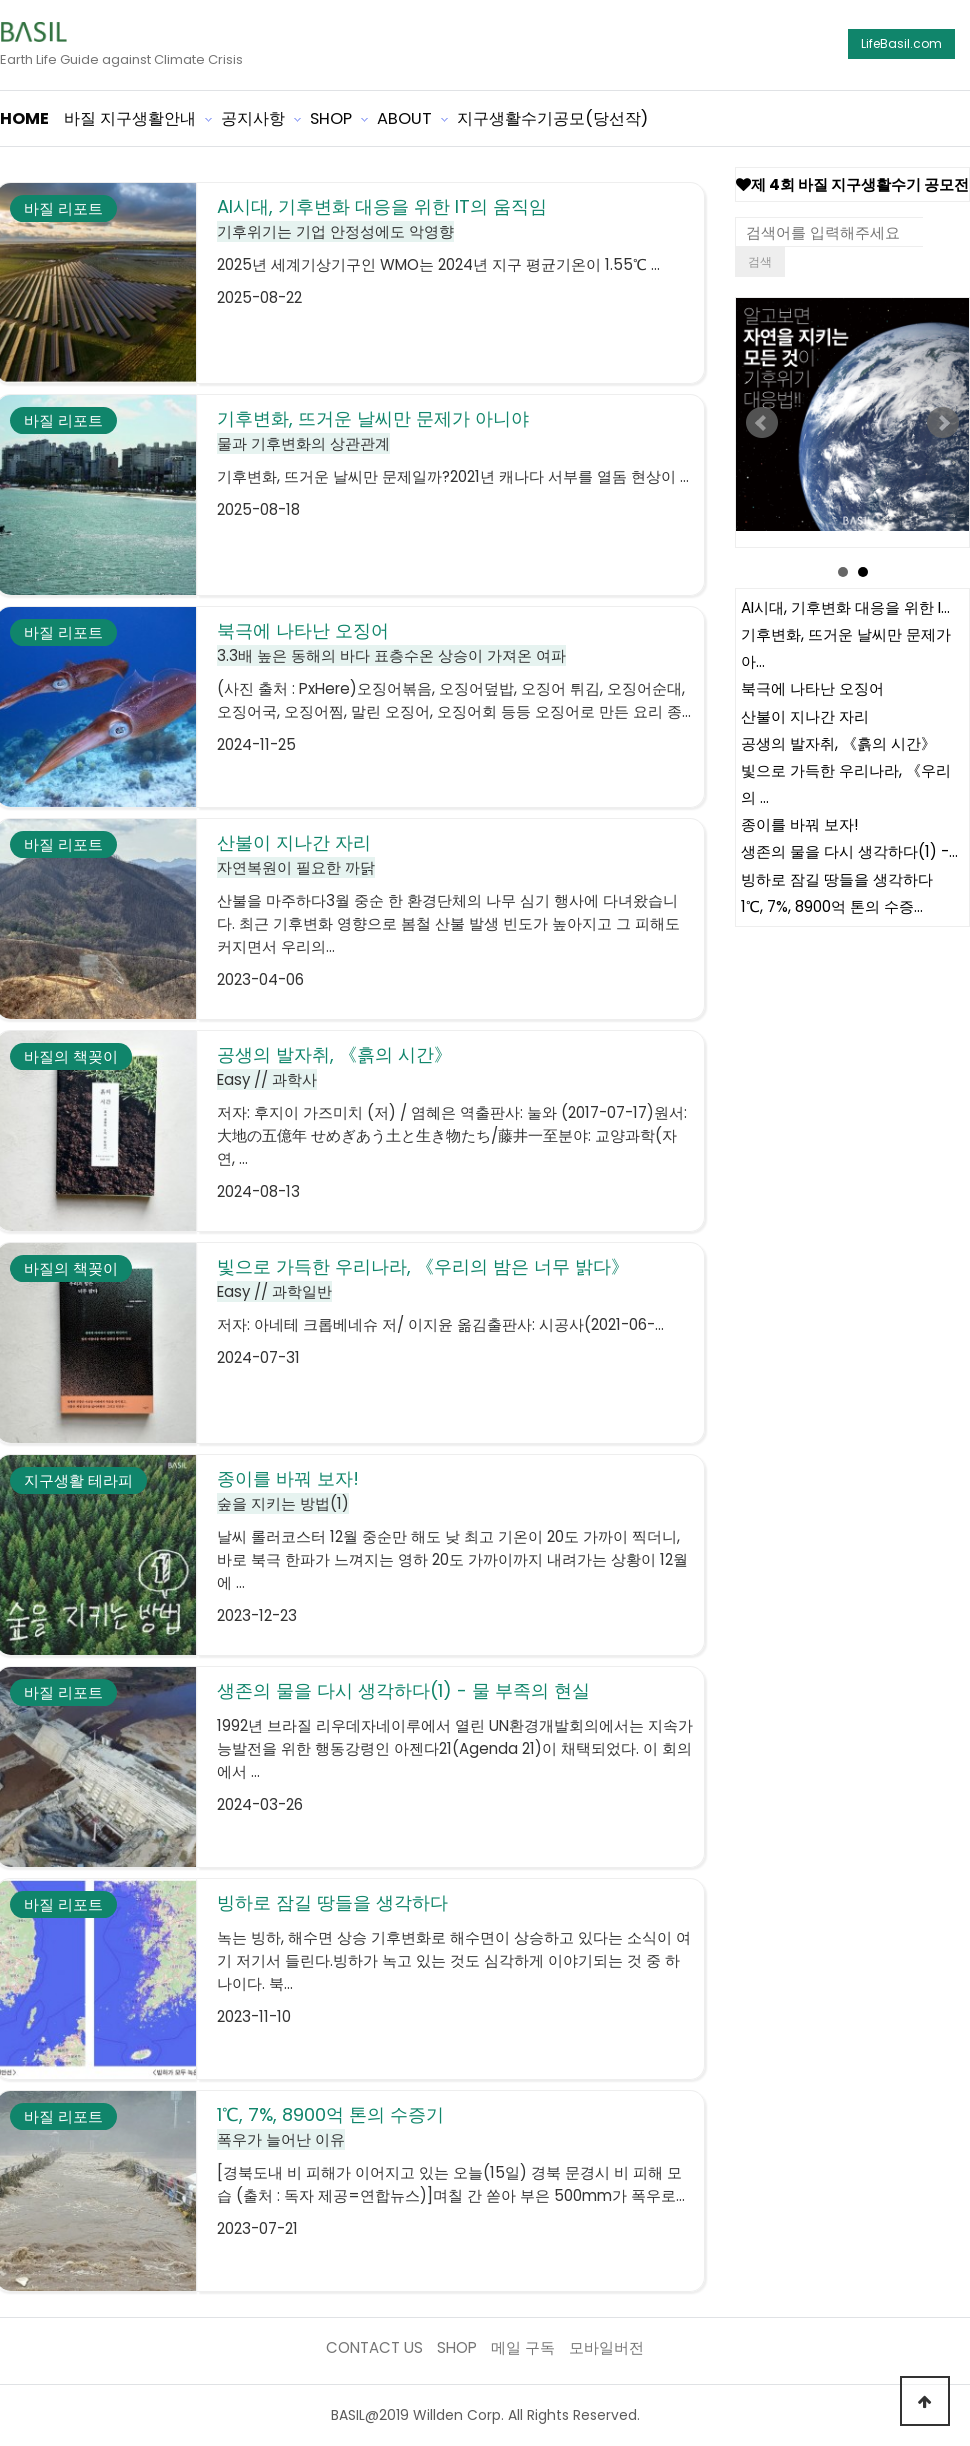  I want to click on 바질의 책꽂이, so click(71, 1056).